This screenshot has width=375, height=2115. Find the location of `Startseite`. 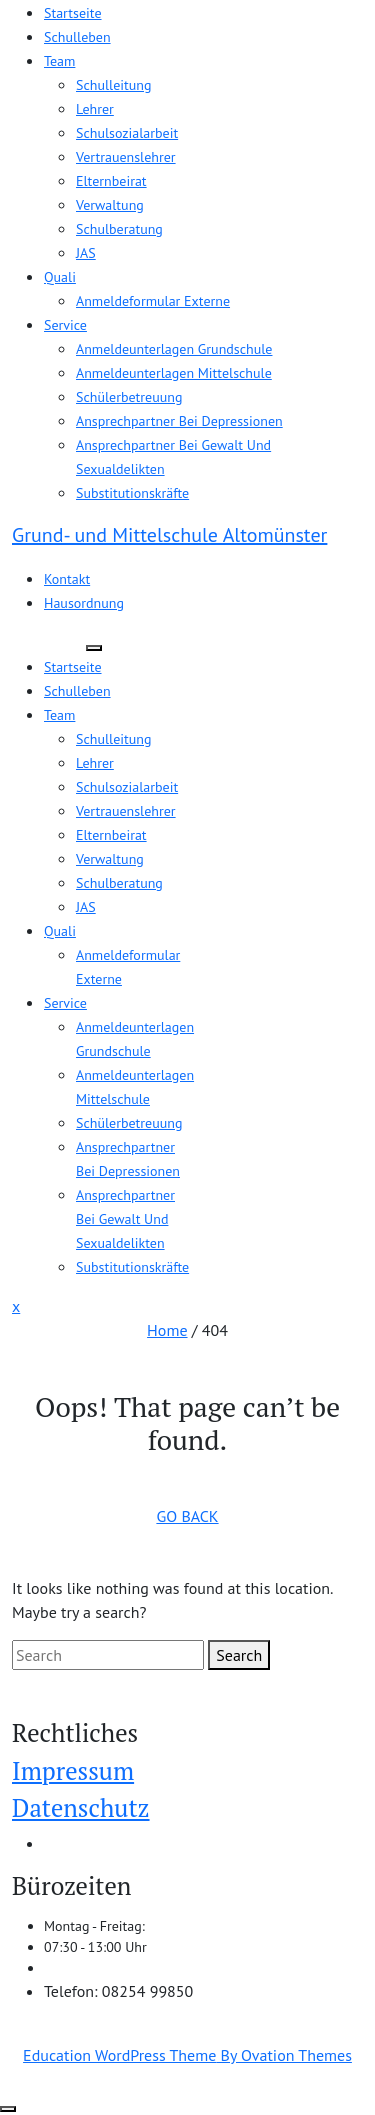

Startseite is located at coordinates (73, 13).